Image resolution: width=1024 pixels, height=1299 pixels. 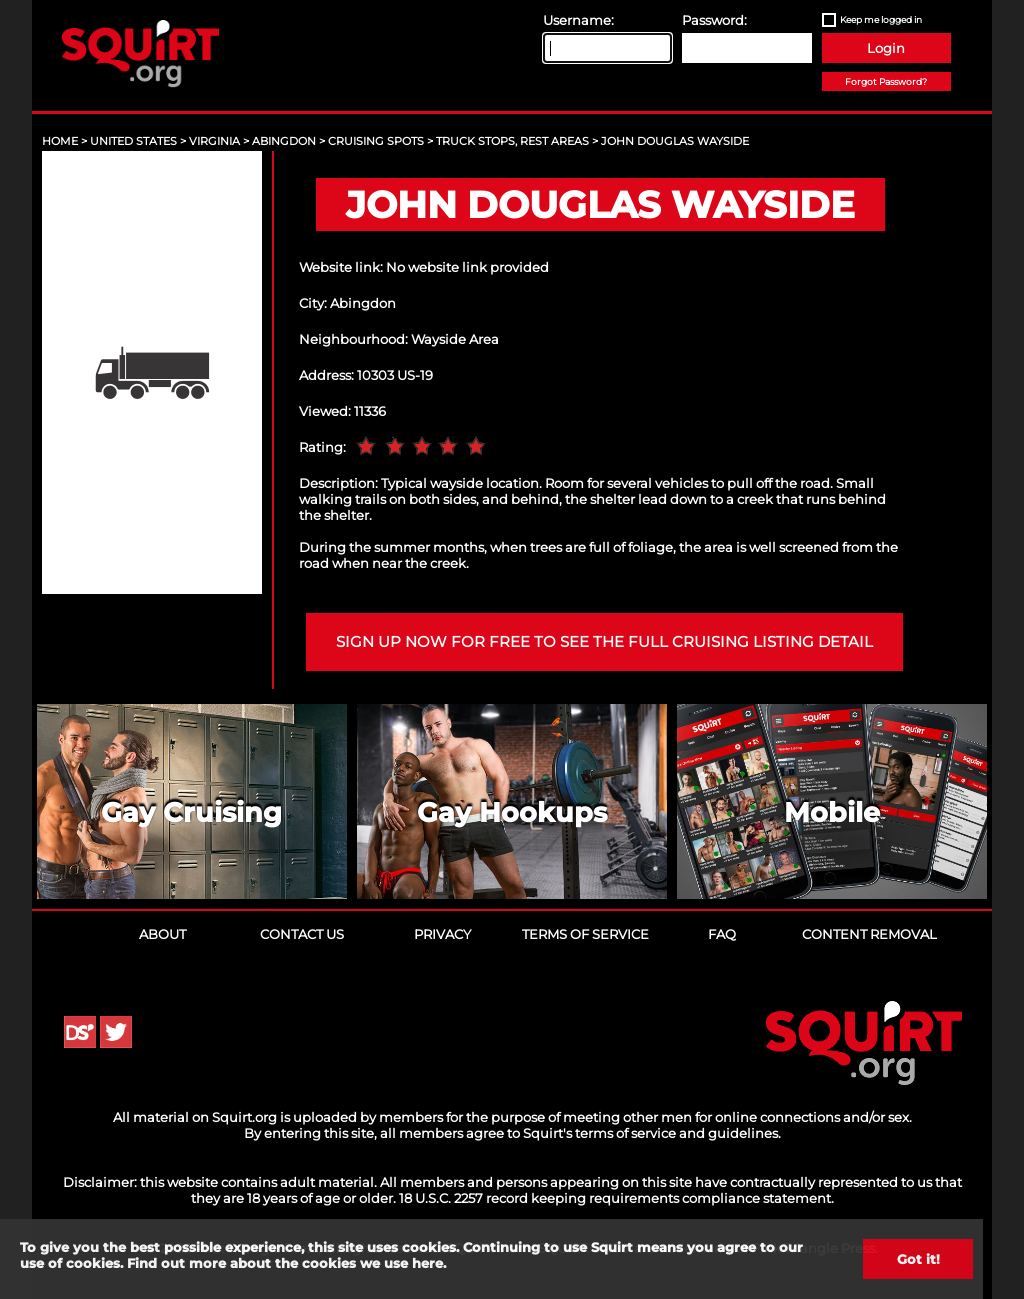 What do you see at coordinates (918, 1259) in the screenshot?
I see `Got it!` at bounding box center [918, 1259].